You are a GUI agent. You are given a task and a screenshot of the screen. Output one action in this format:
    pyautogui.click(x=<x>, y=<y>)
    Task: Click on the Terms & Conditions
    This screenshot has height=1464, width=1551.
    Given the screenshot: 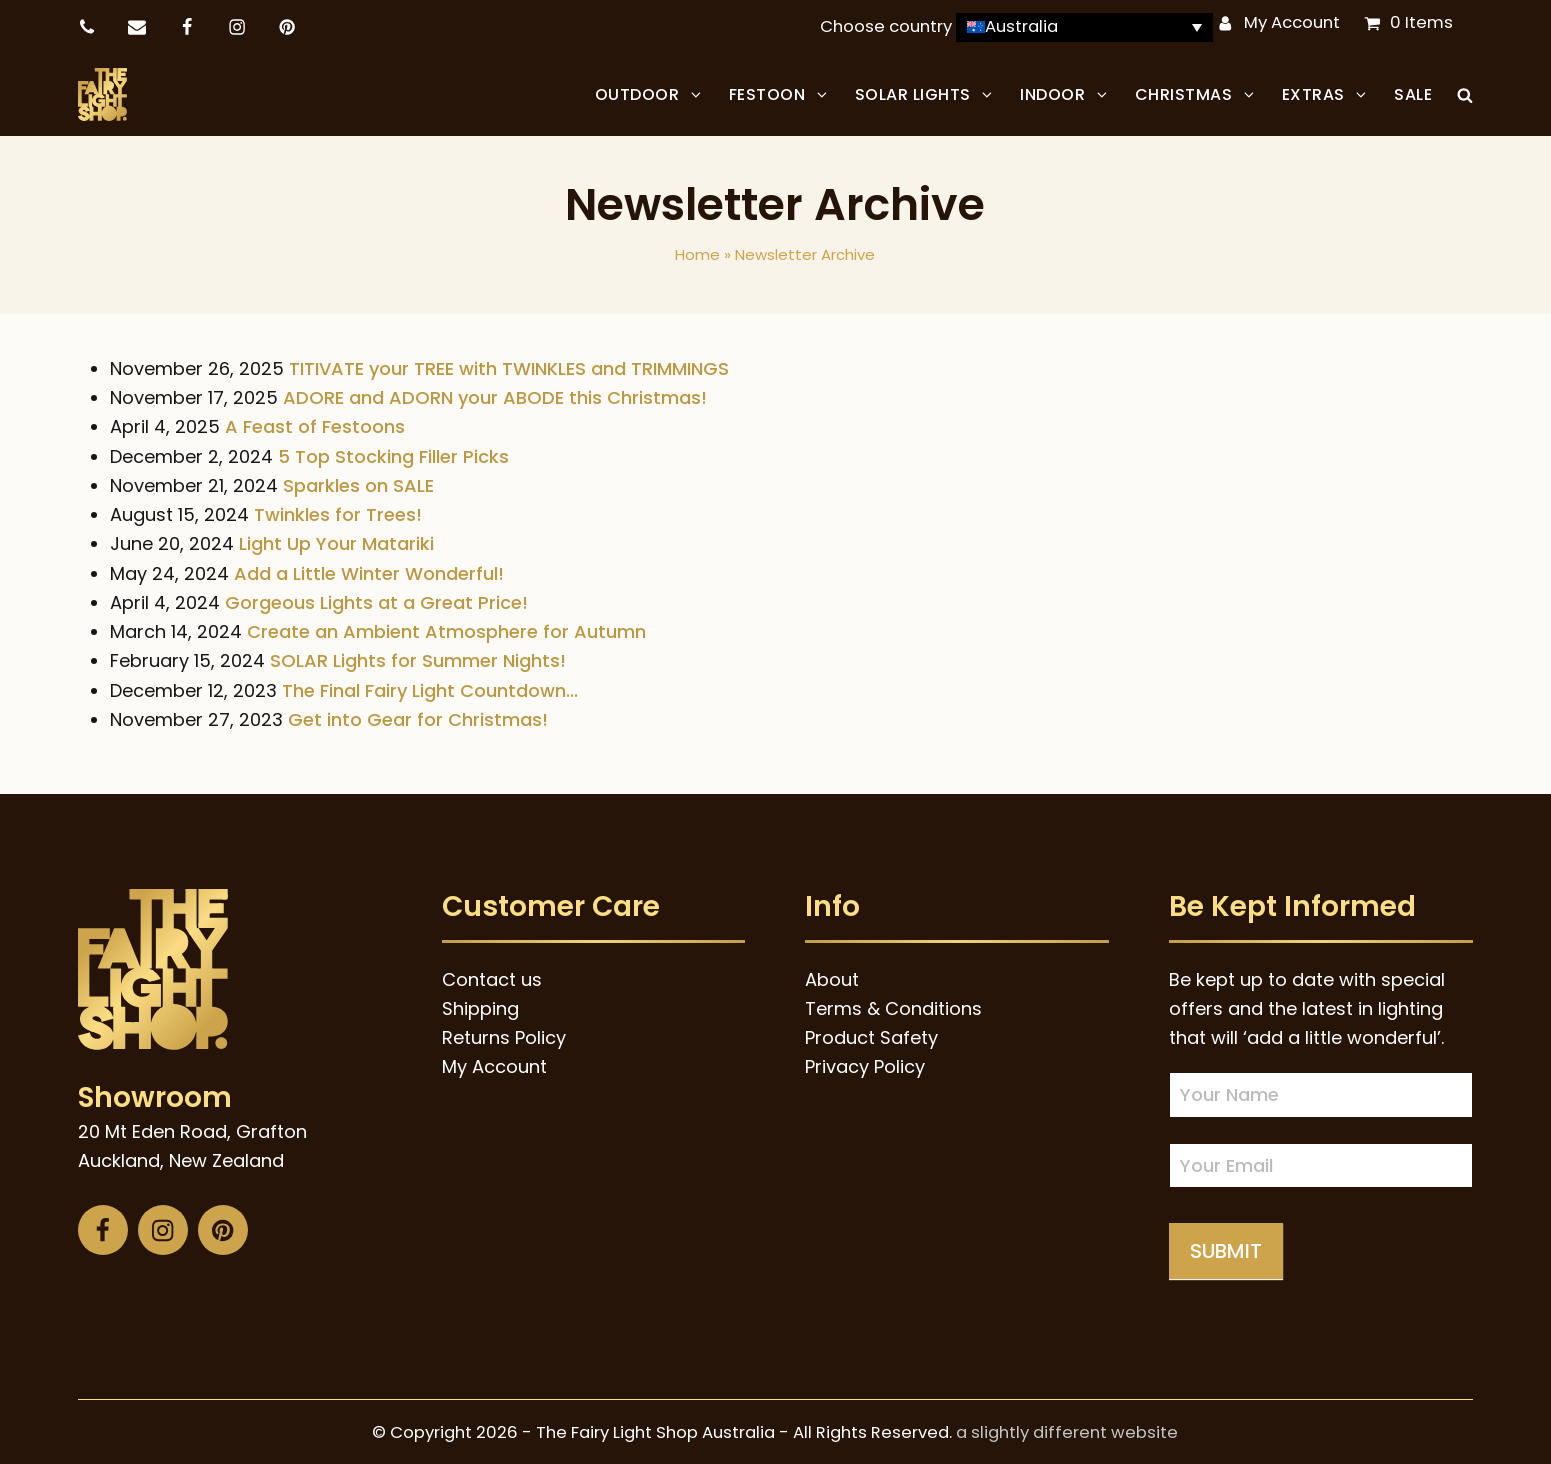 What is the action you would take?
    pyautogui.click(x=893, y=1005)
    